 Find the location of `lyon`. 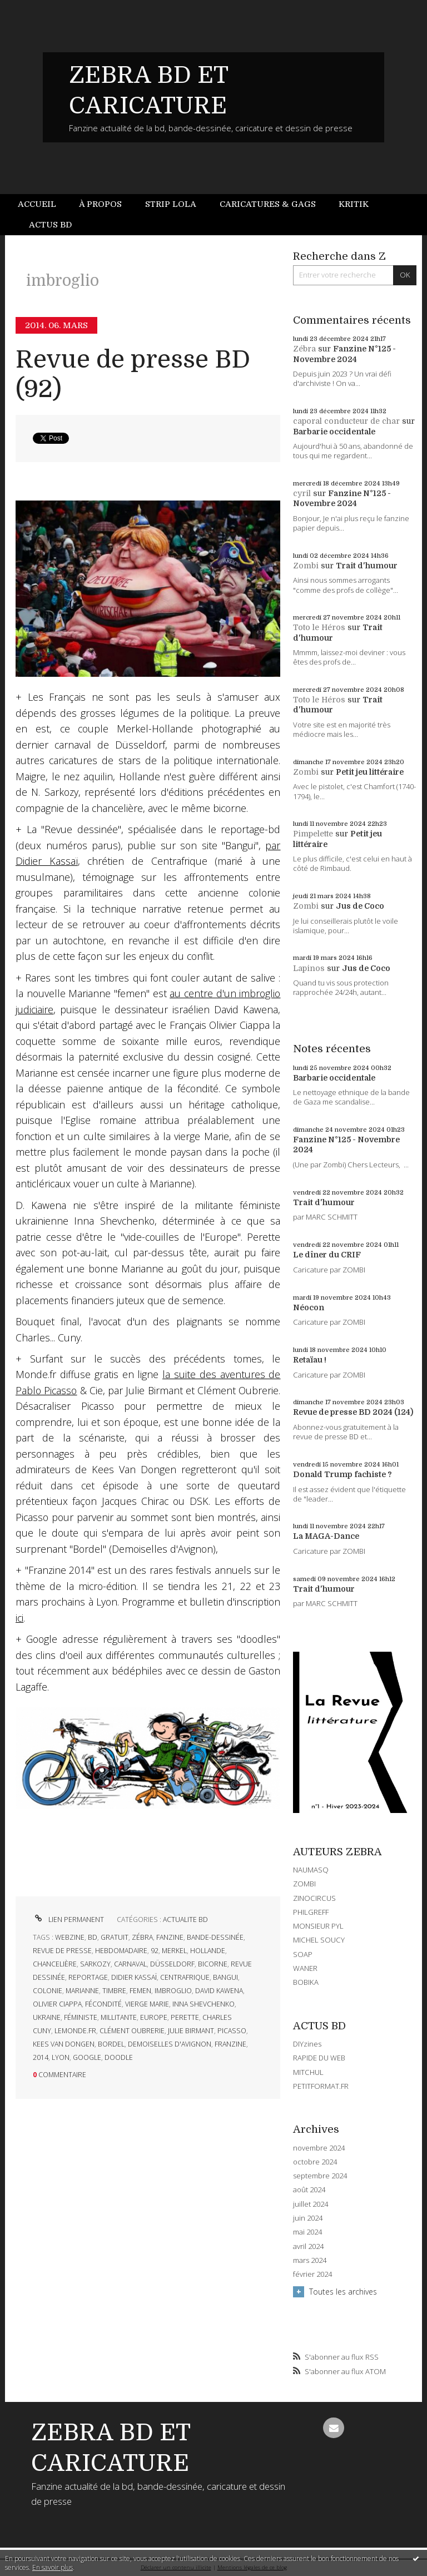

lyon is located at coordinates (60, 2057).